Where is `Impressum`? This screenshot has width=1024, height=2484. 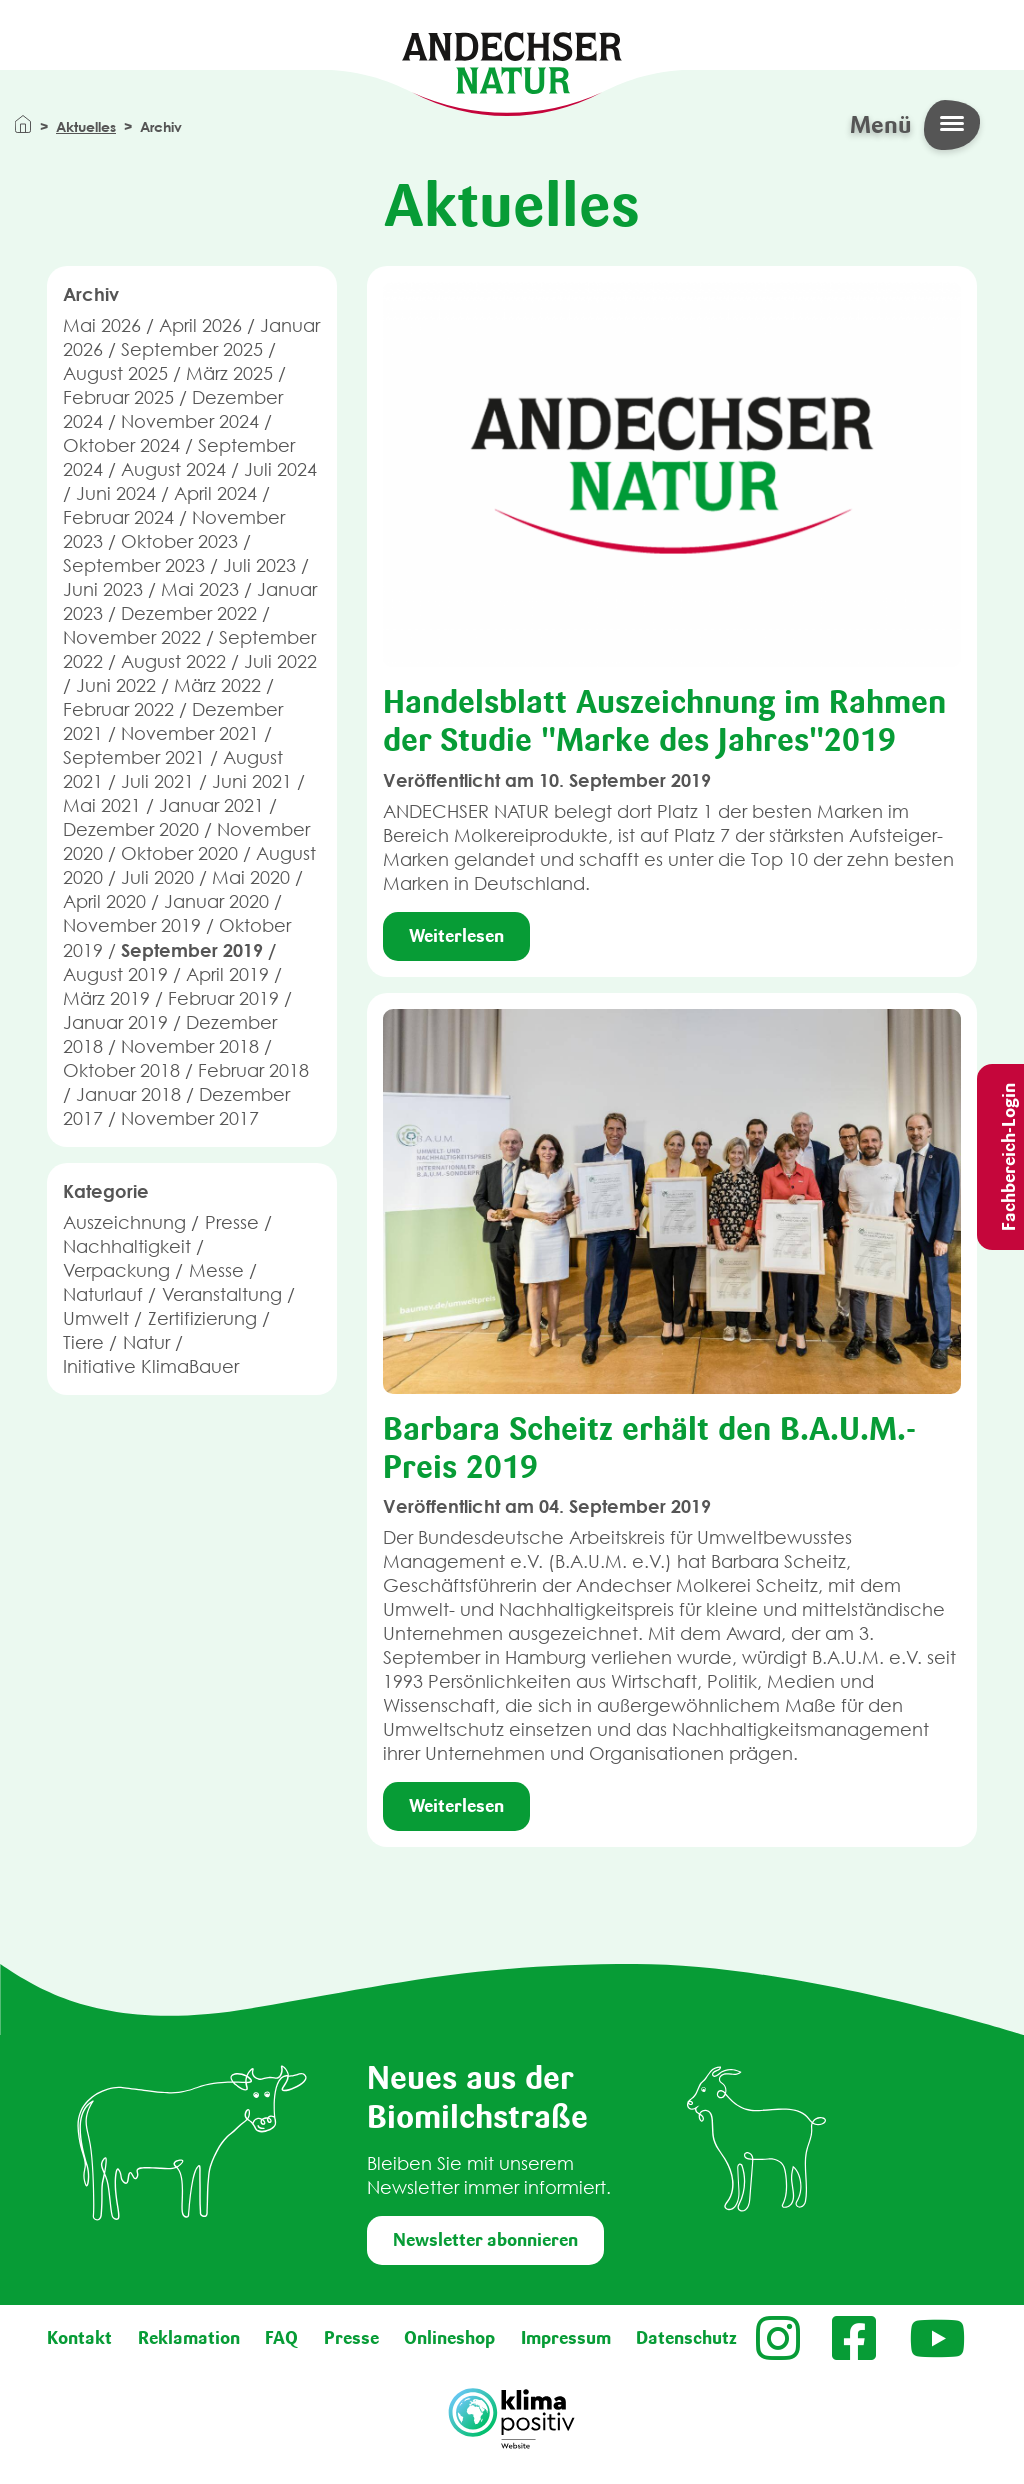
Impressum is located at coordinates (566, 2338).